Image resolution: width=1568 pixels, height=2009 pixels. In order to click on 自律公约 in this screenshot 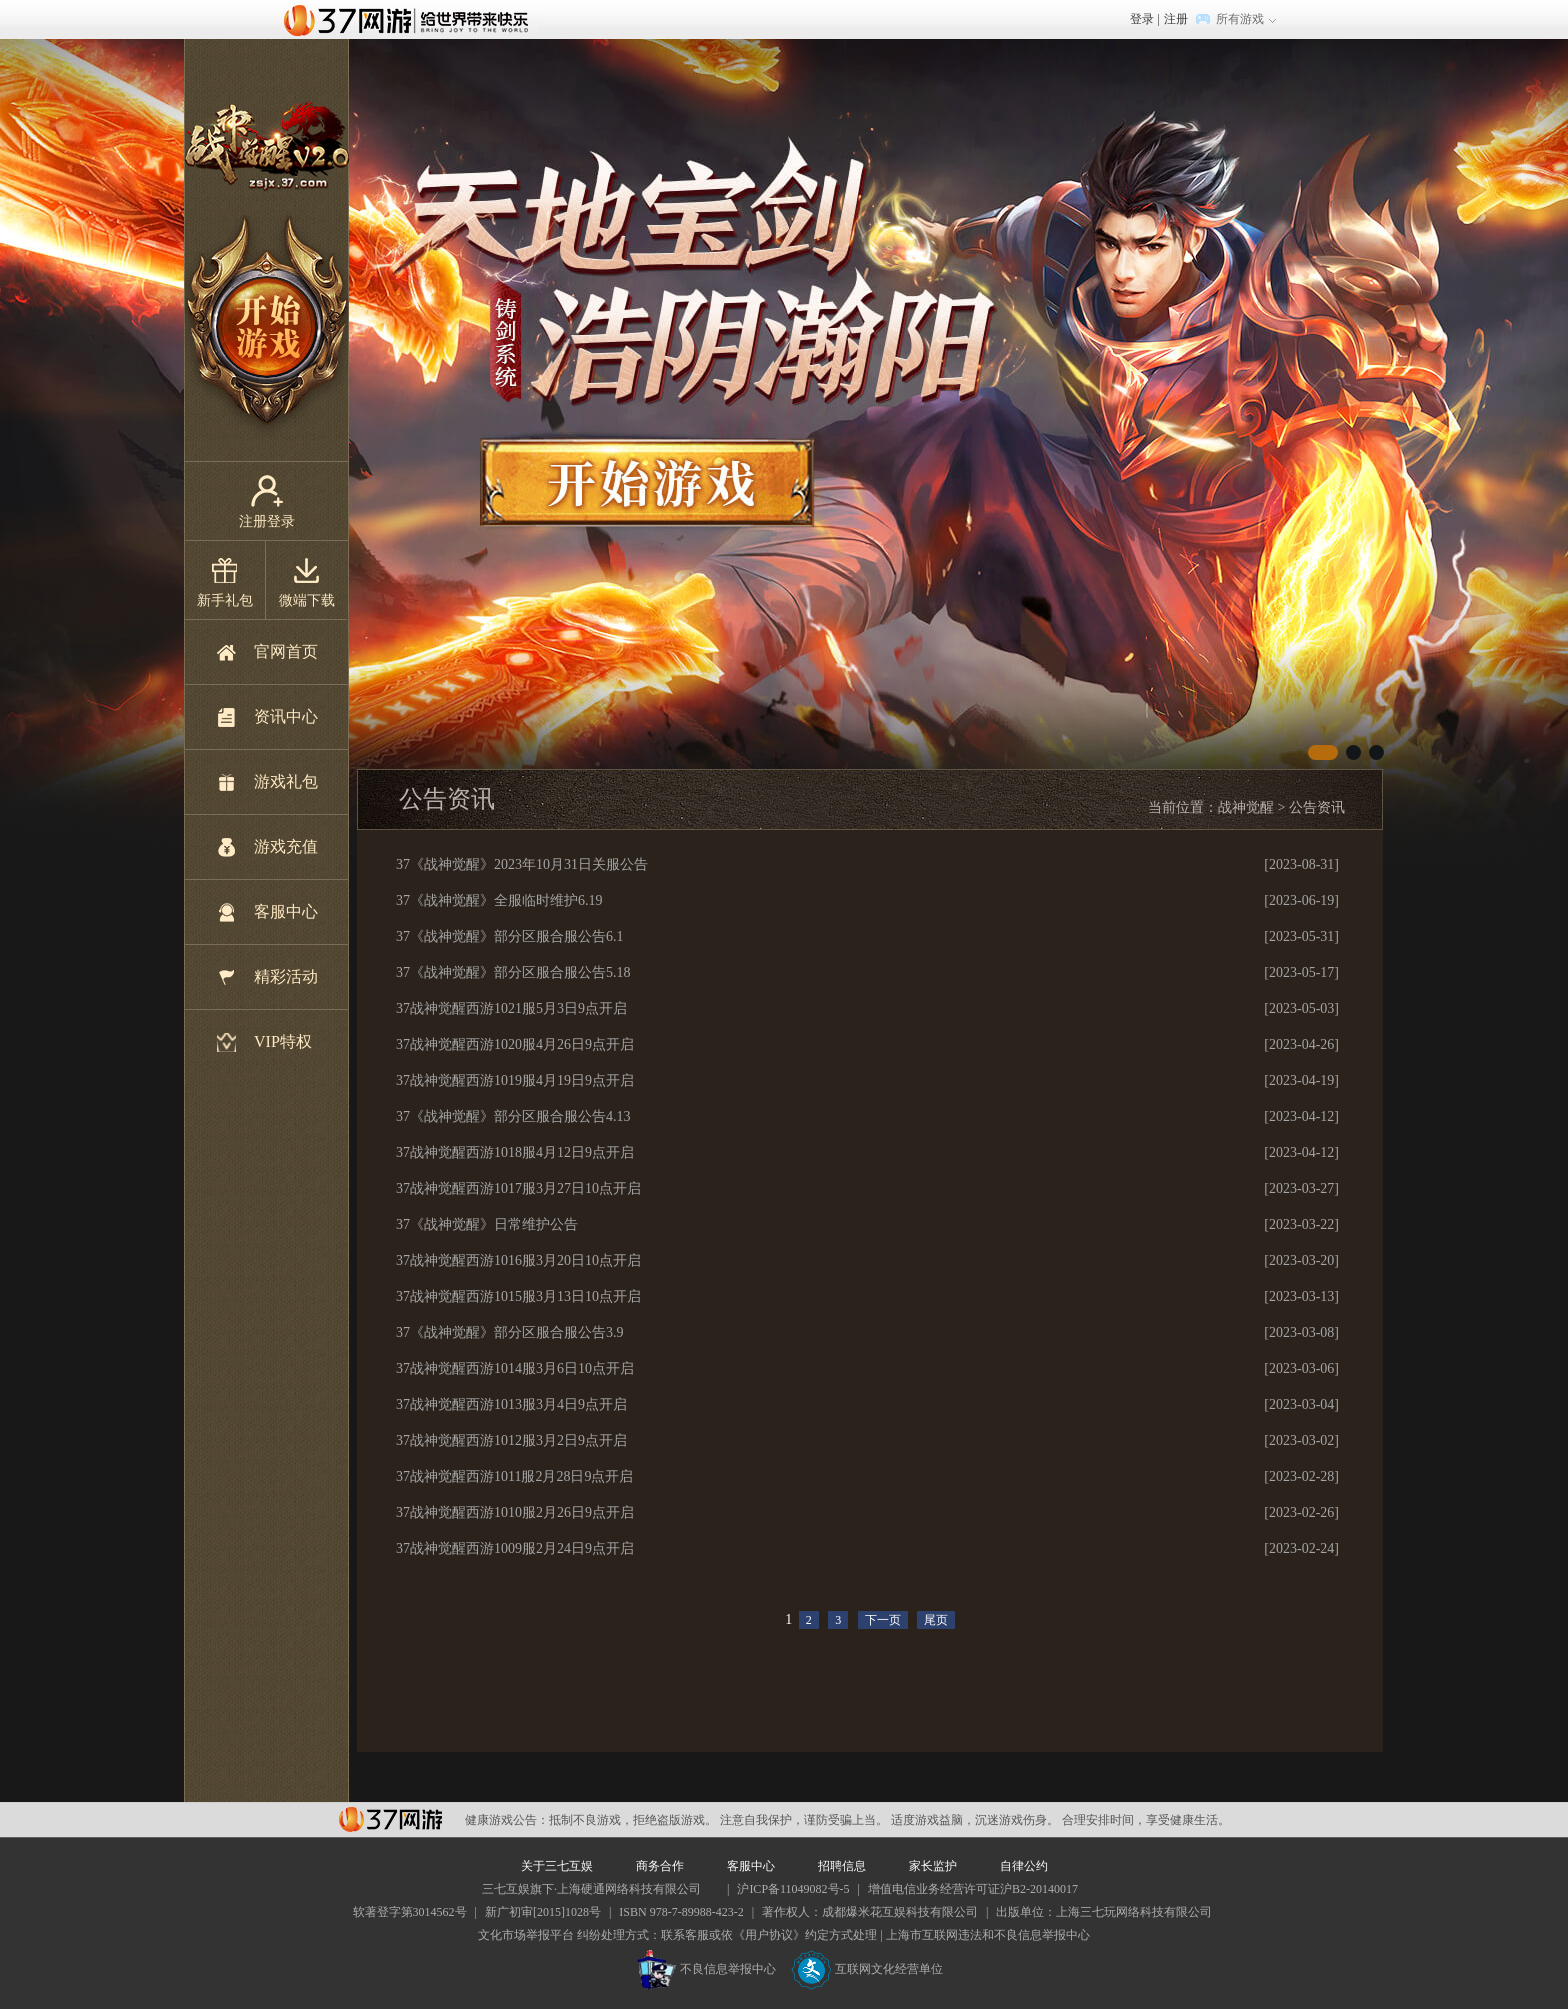, I will do `click(1024, 1866)`.